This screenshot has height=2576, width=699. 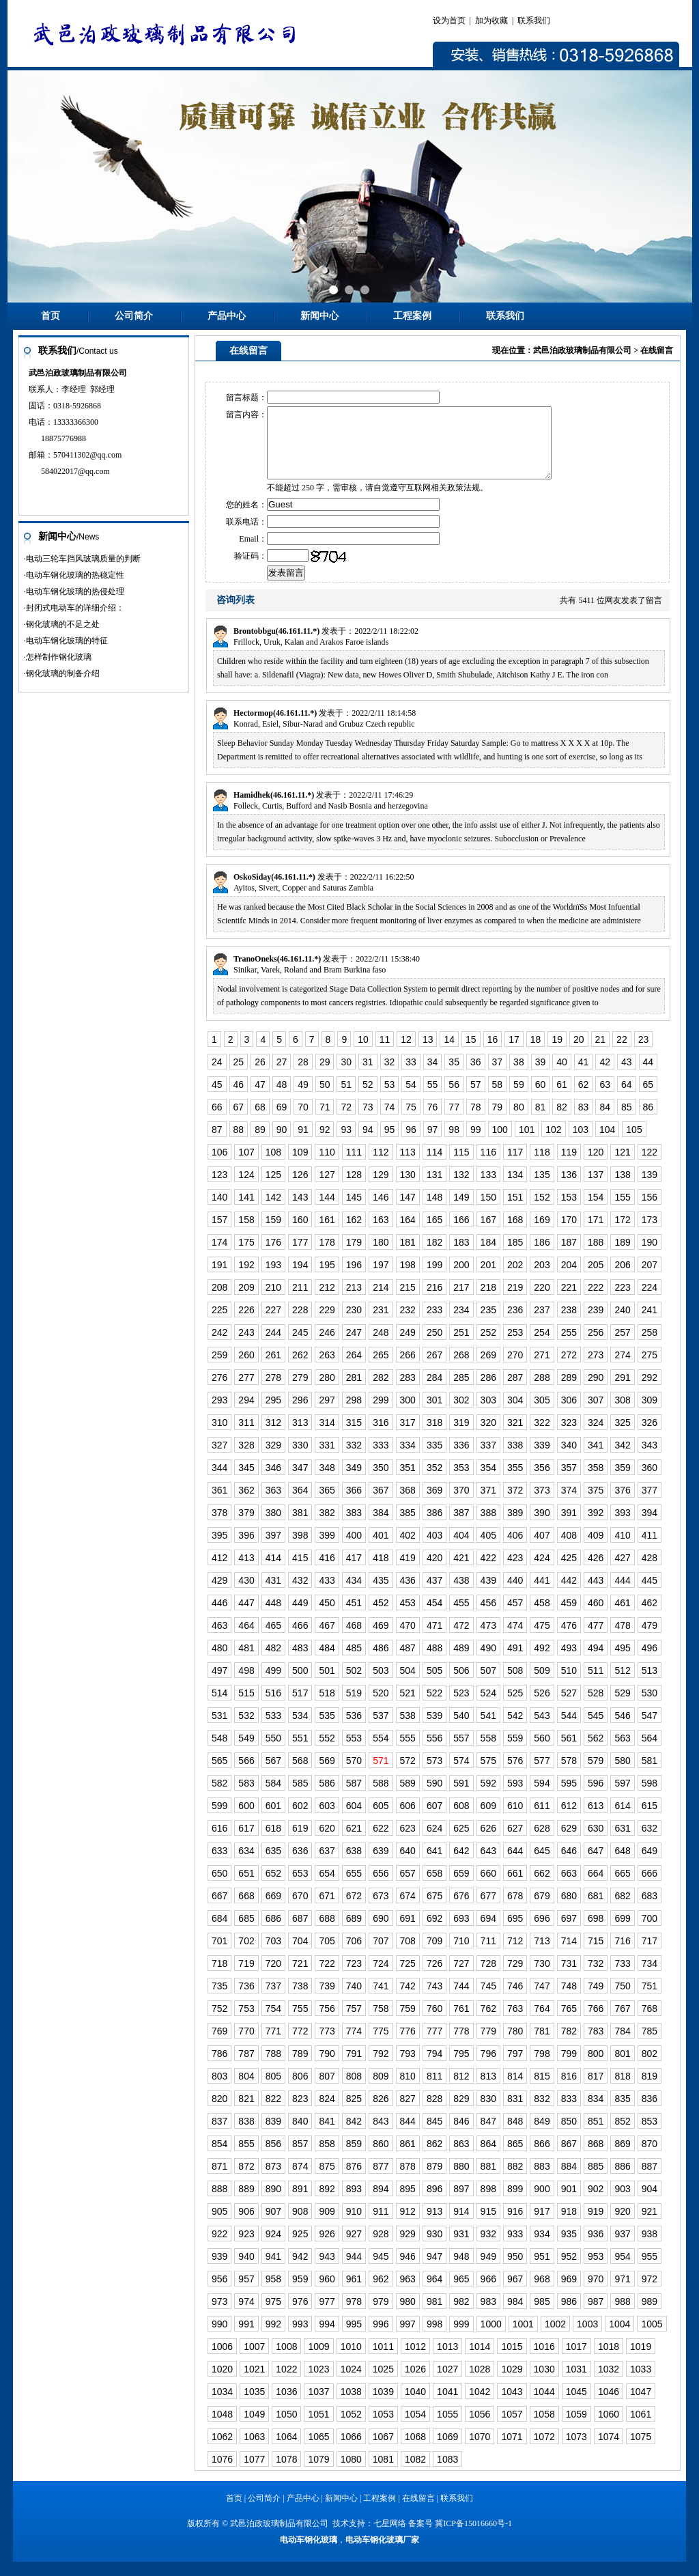 I want to click on 15, so click(x=471, y=1053).